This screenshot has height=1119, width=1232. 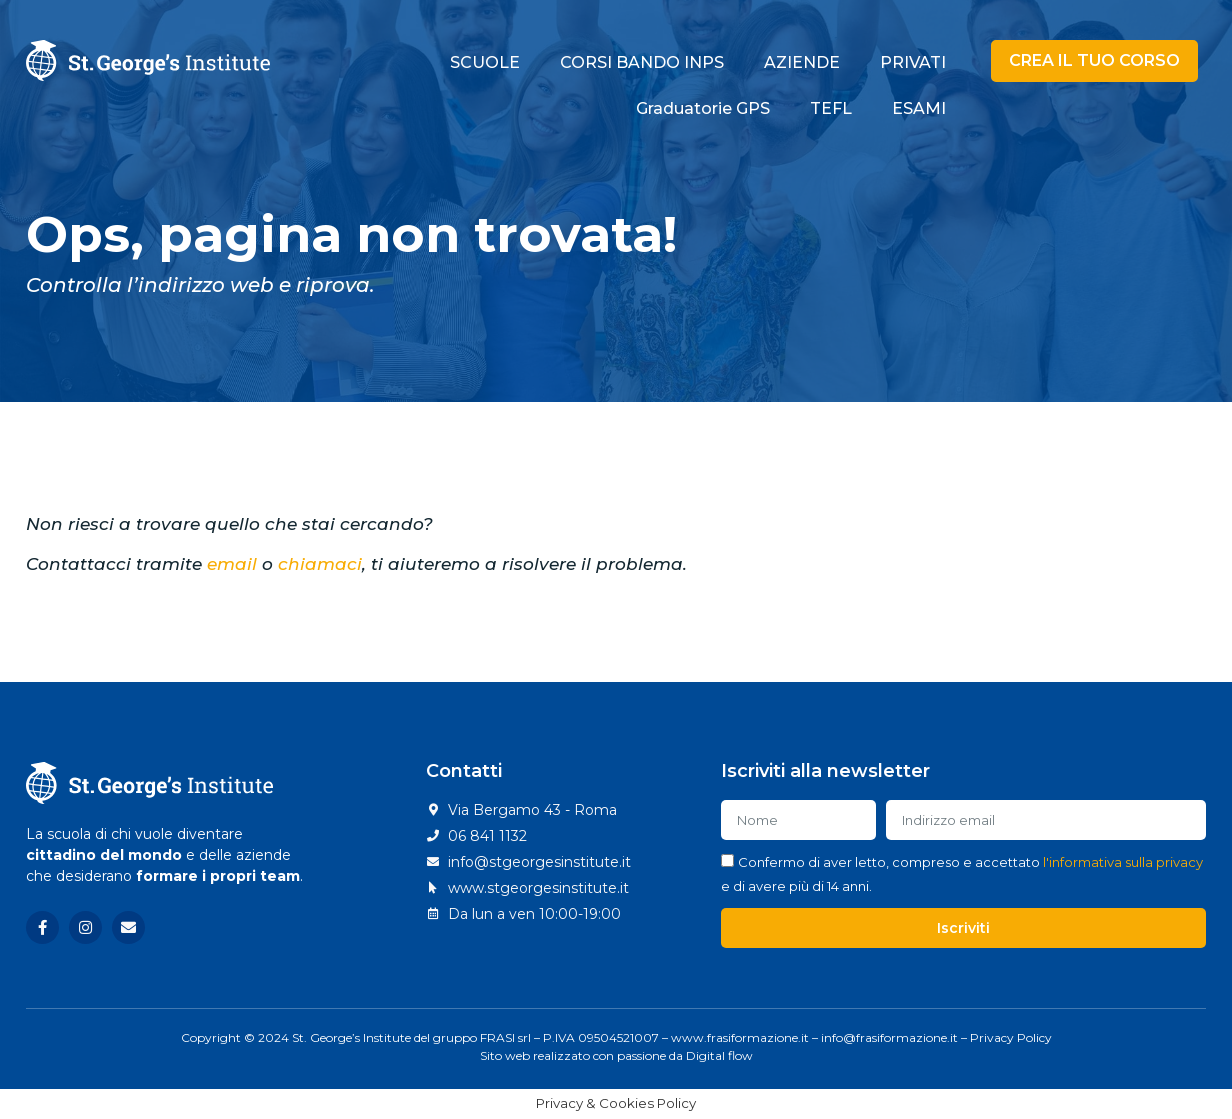 What do you see at coordinates (485, 62) in the screenshot?
I see `SCUOLE` at bounding box center [485, 62].